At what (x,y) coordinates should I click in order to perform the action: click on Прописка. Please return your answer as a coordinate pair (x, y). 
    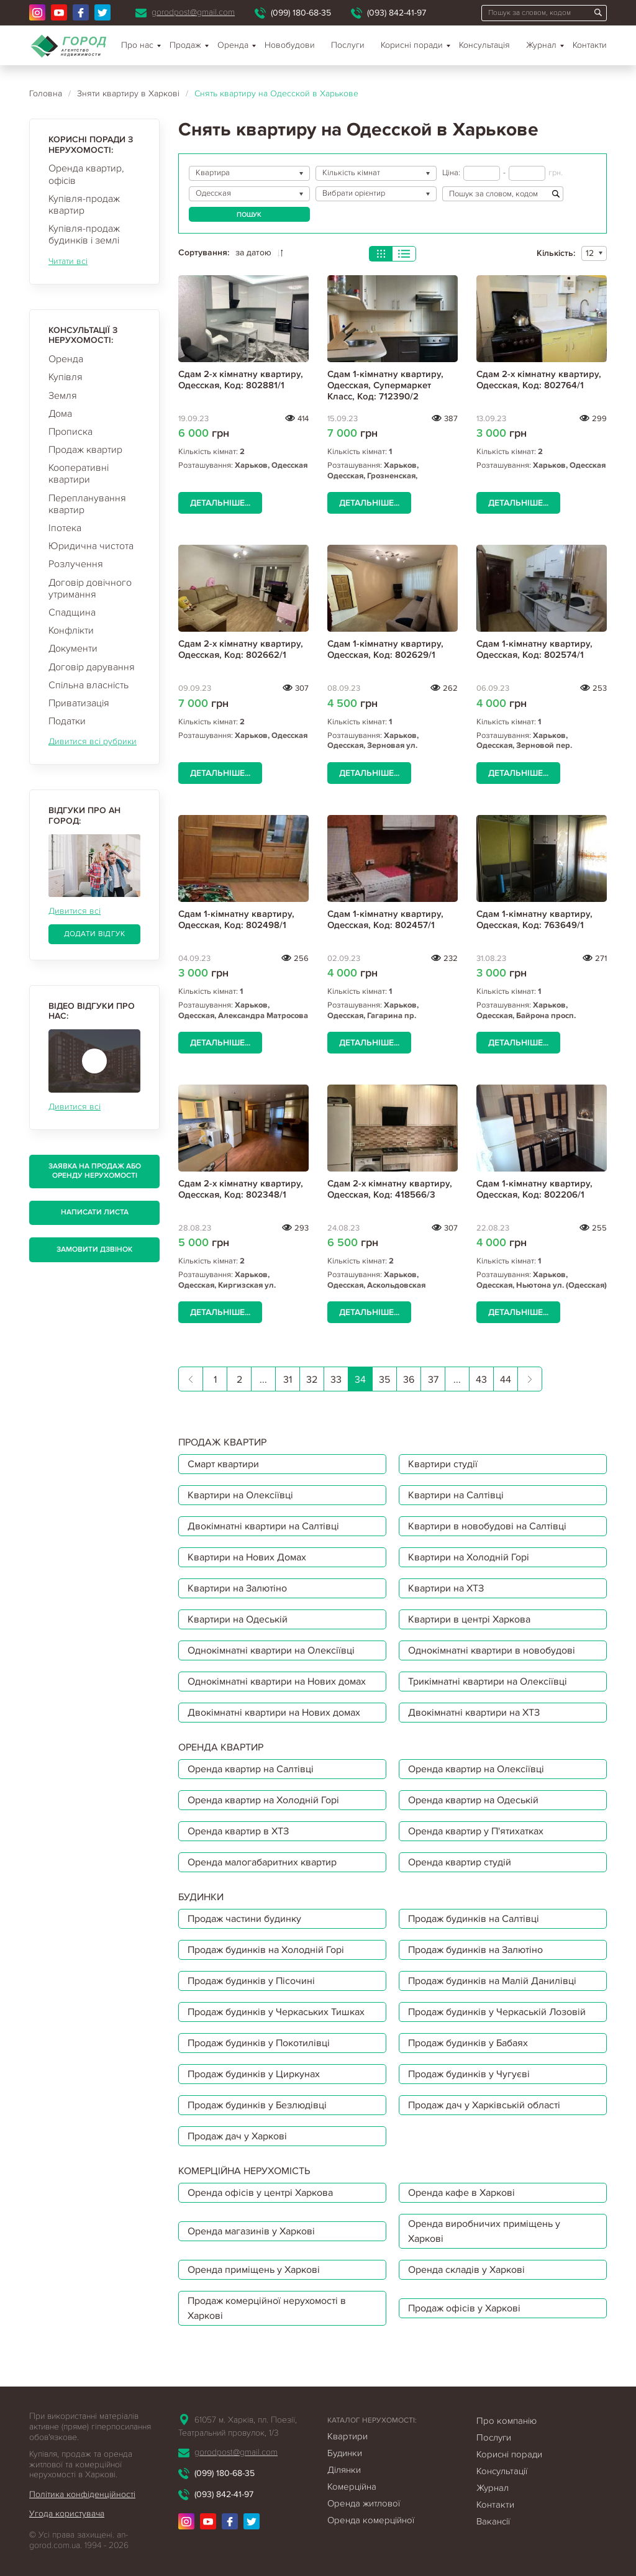
    Looking at the image, I should click on (70, 432).